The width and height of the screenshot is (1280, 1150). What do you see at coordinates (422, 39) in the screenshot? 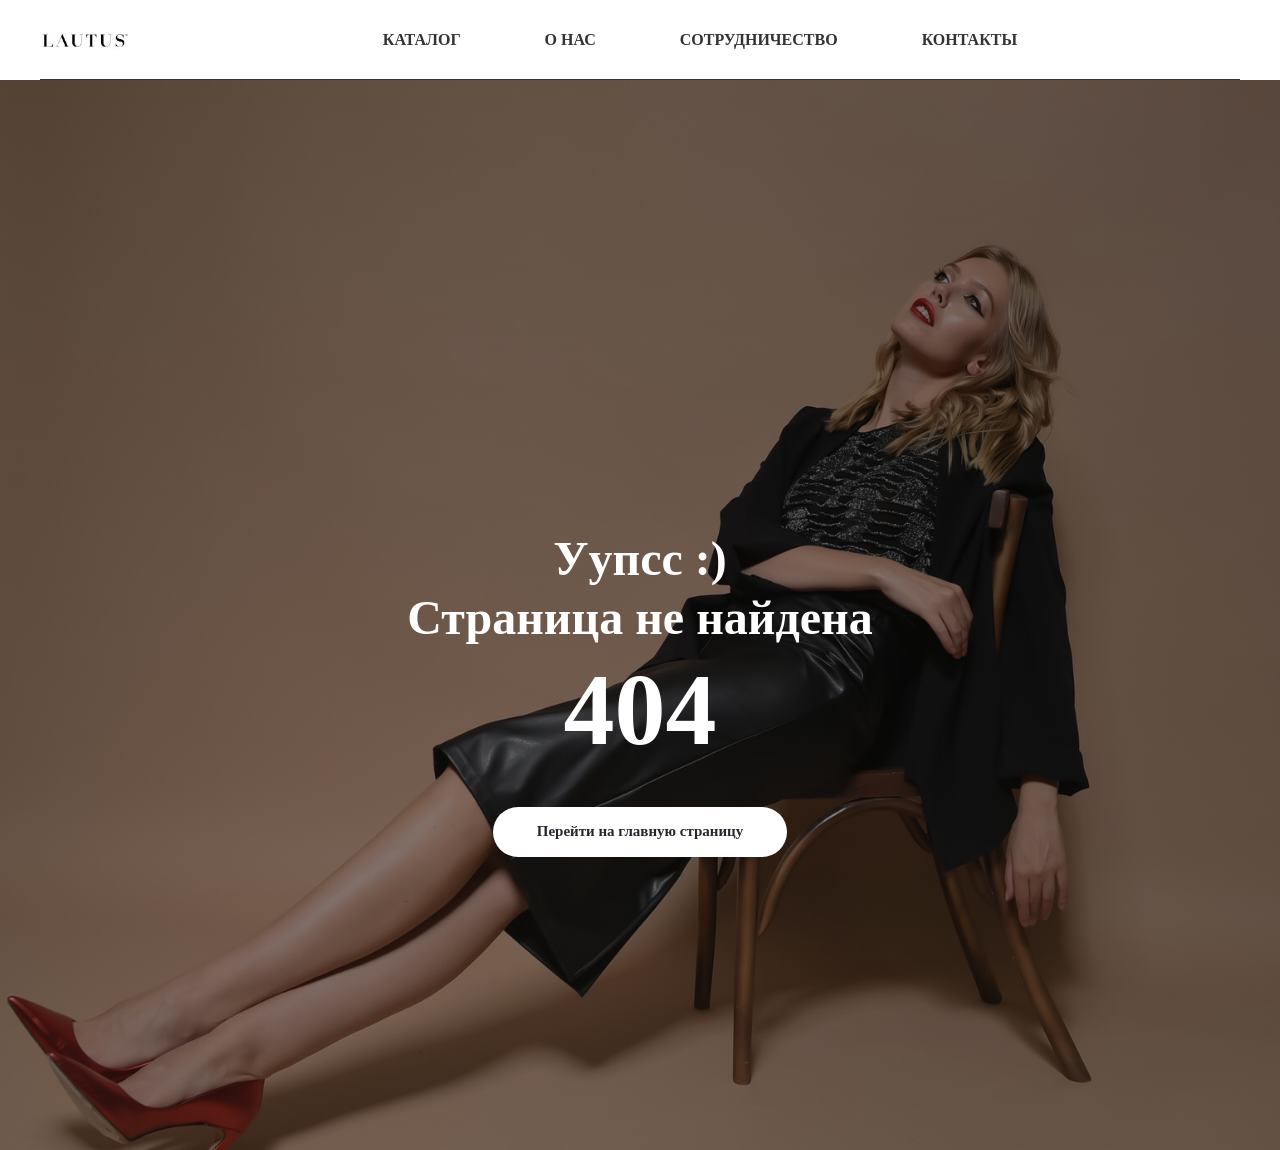
I see `Каталог` at bounding box center [422, 39].